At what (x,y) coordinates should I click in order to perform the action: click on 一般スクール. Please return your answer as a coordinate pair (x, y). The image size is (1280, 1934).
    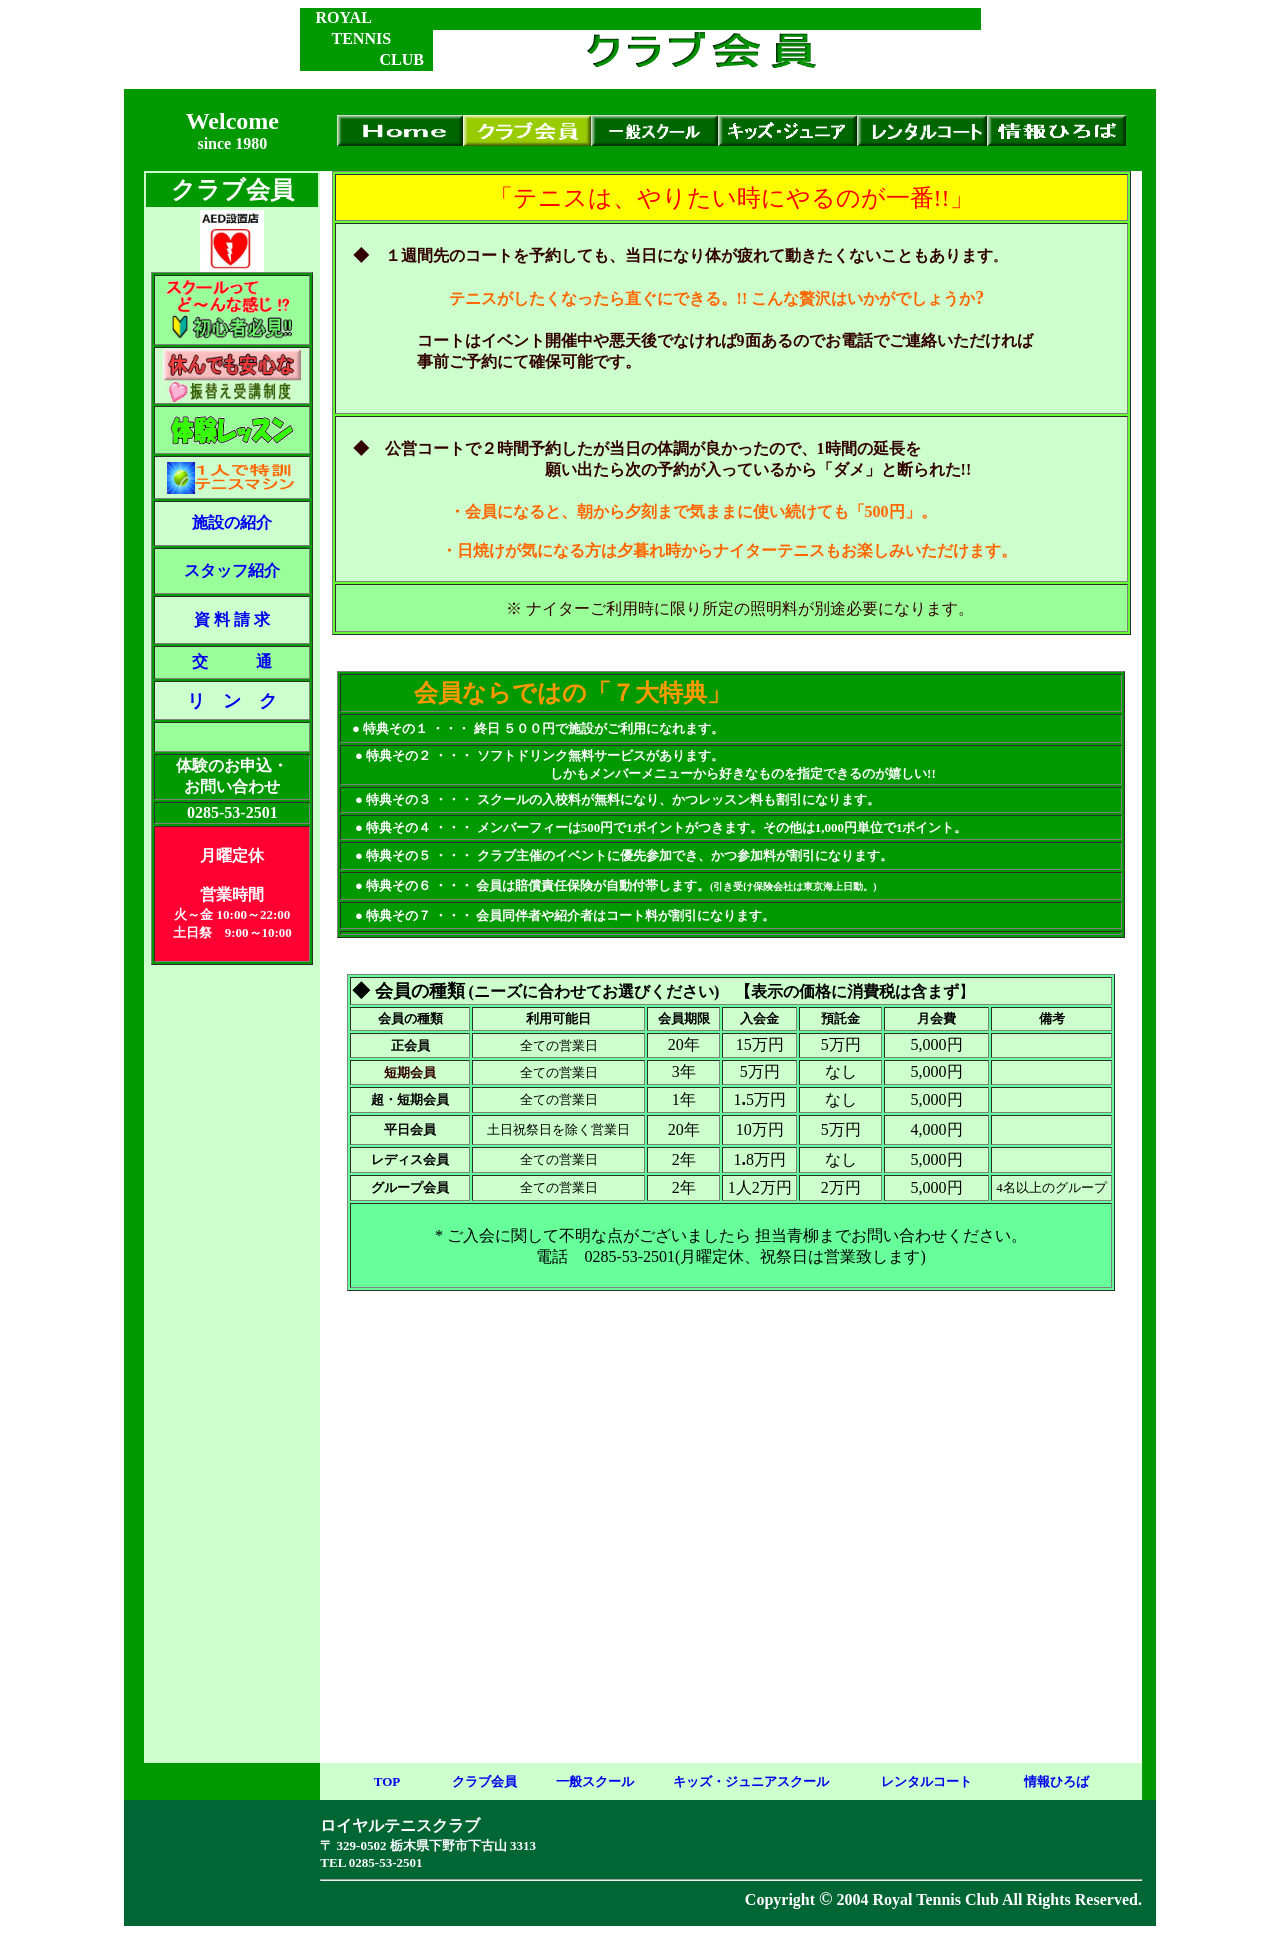
    Looking at the image, I should click on (595, 1781).